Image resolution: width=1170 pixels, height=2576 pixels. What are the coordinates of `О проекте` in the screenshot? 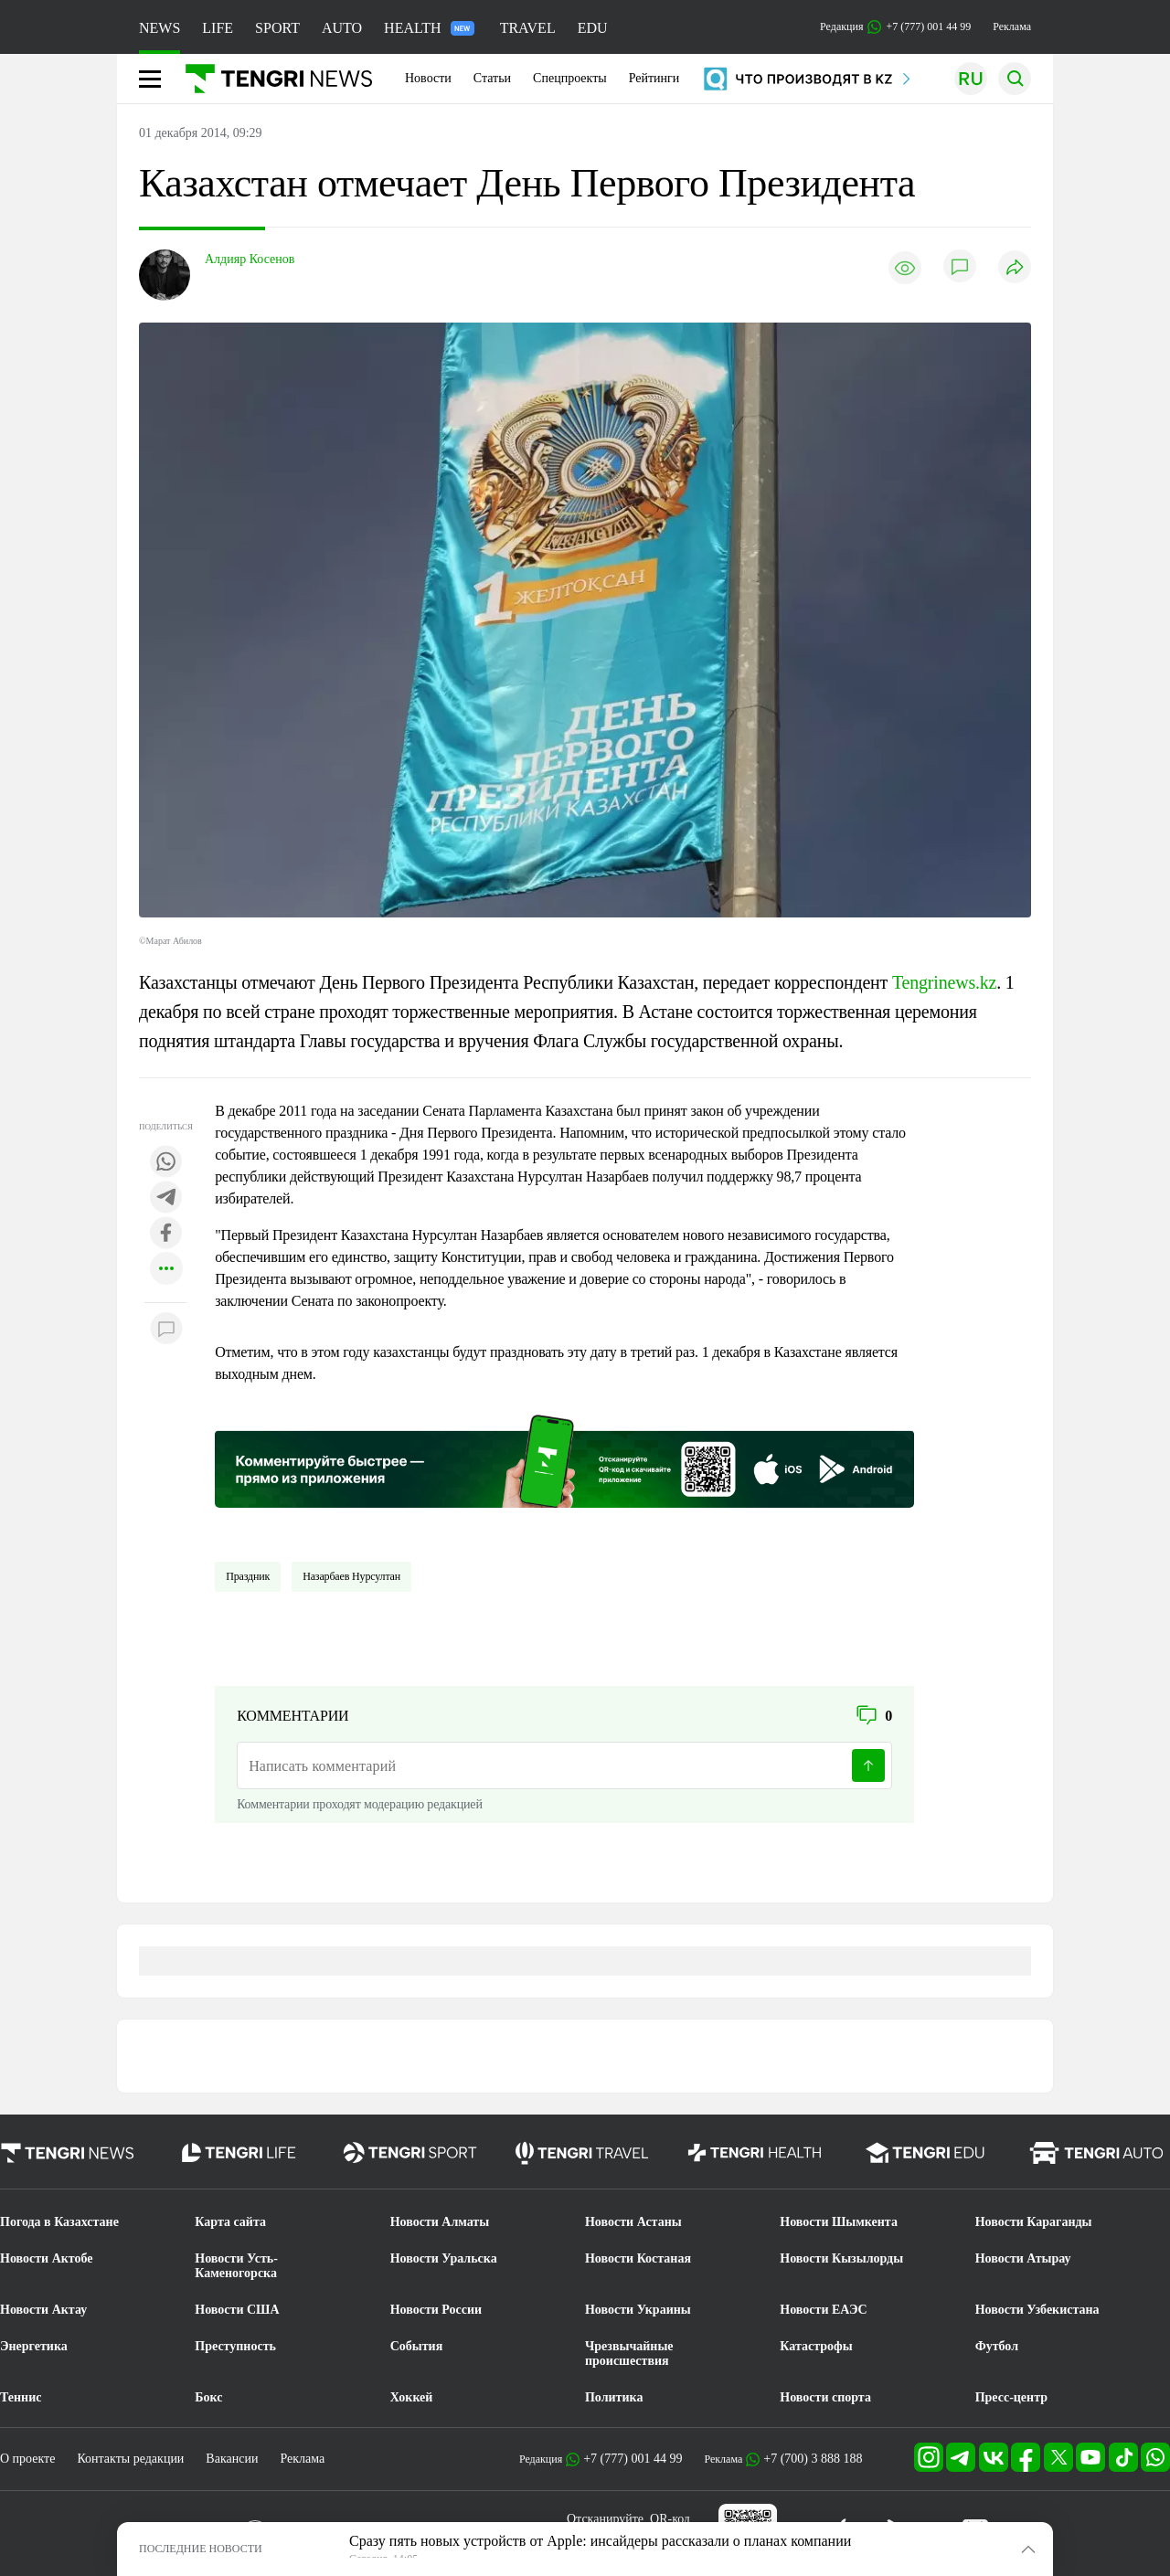 It's located at (27, 2458).